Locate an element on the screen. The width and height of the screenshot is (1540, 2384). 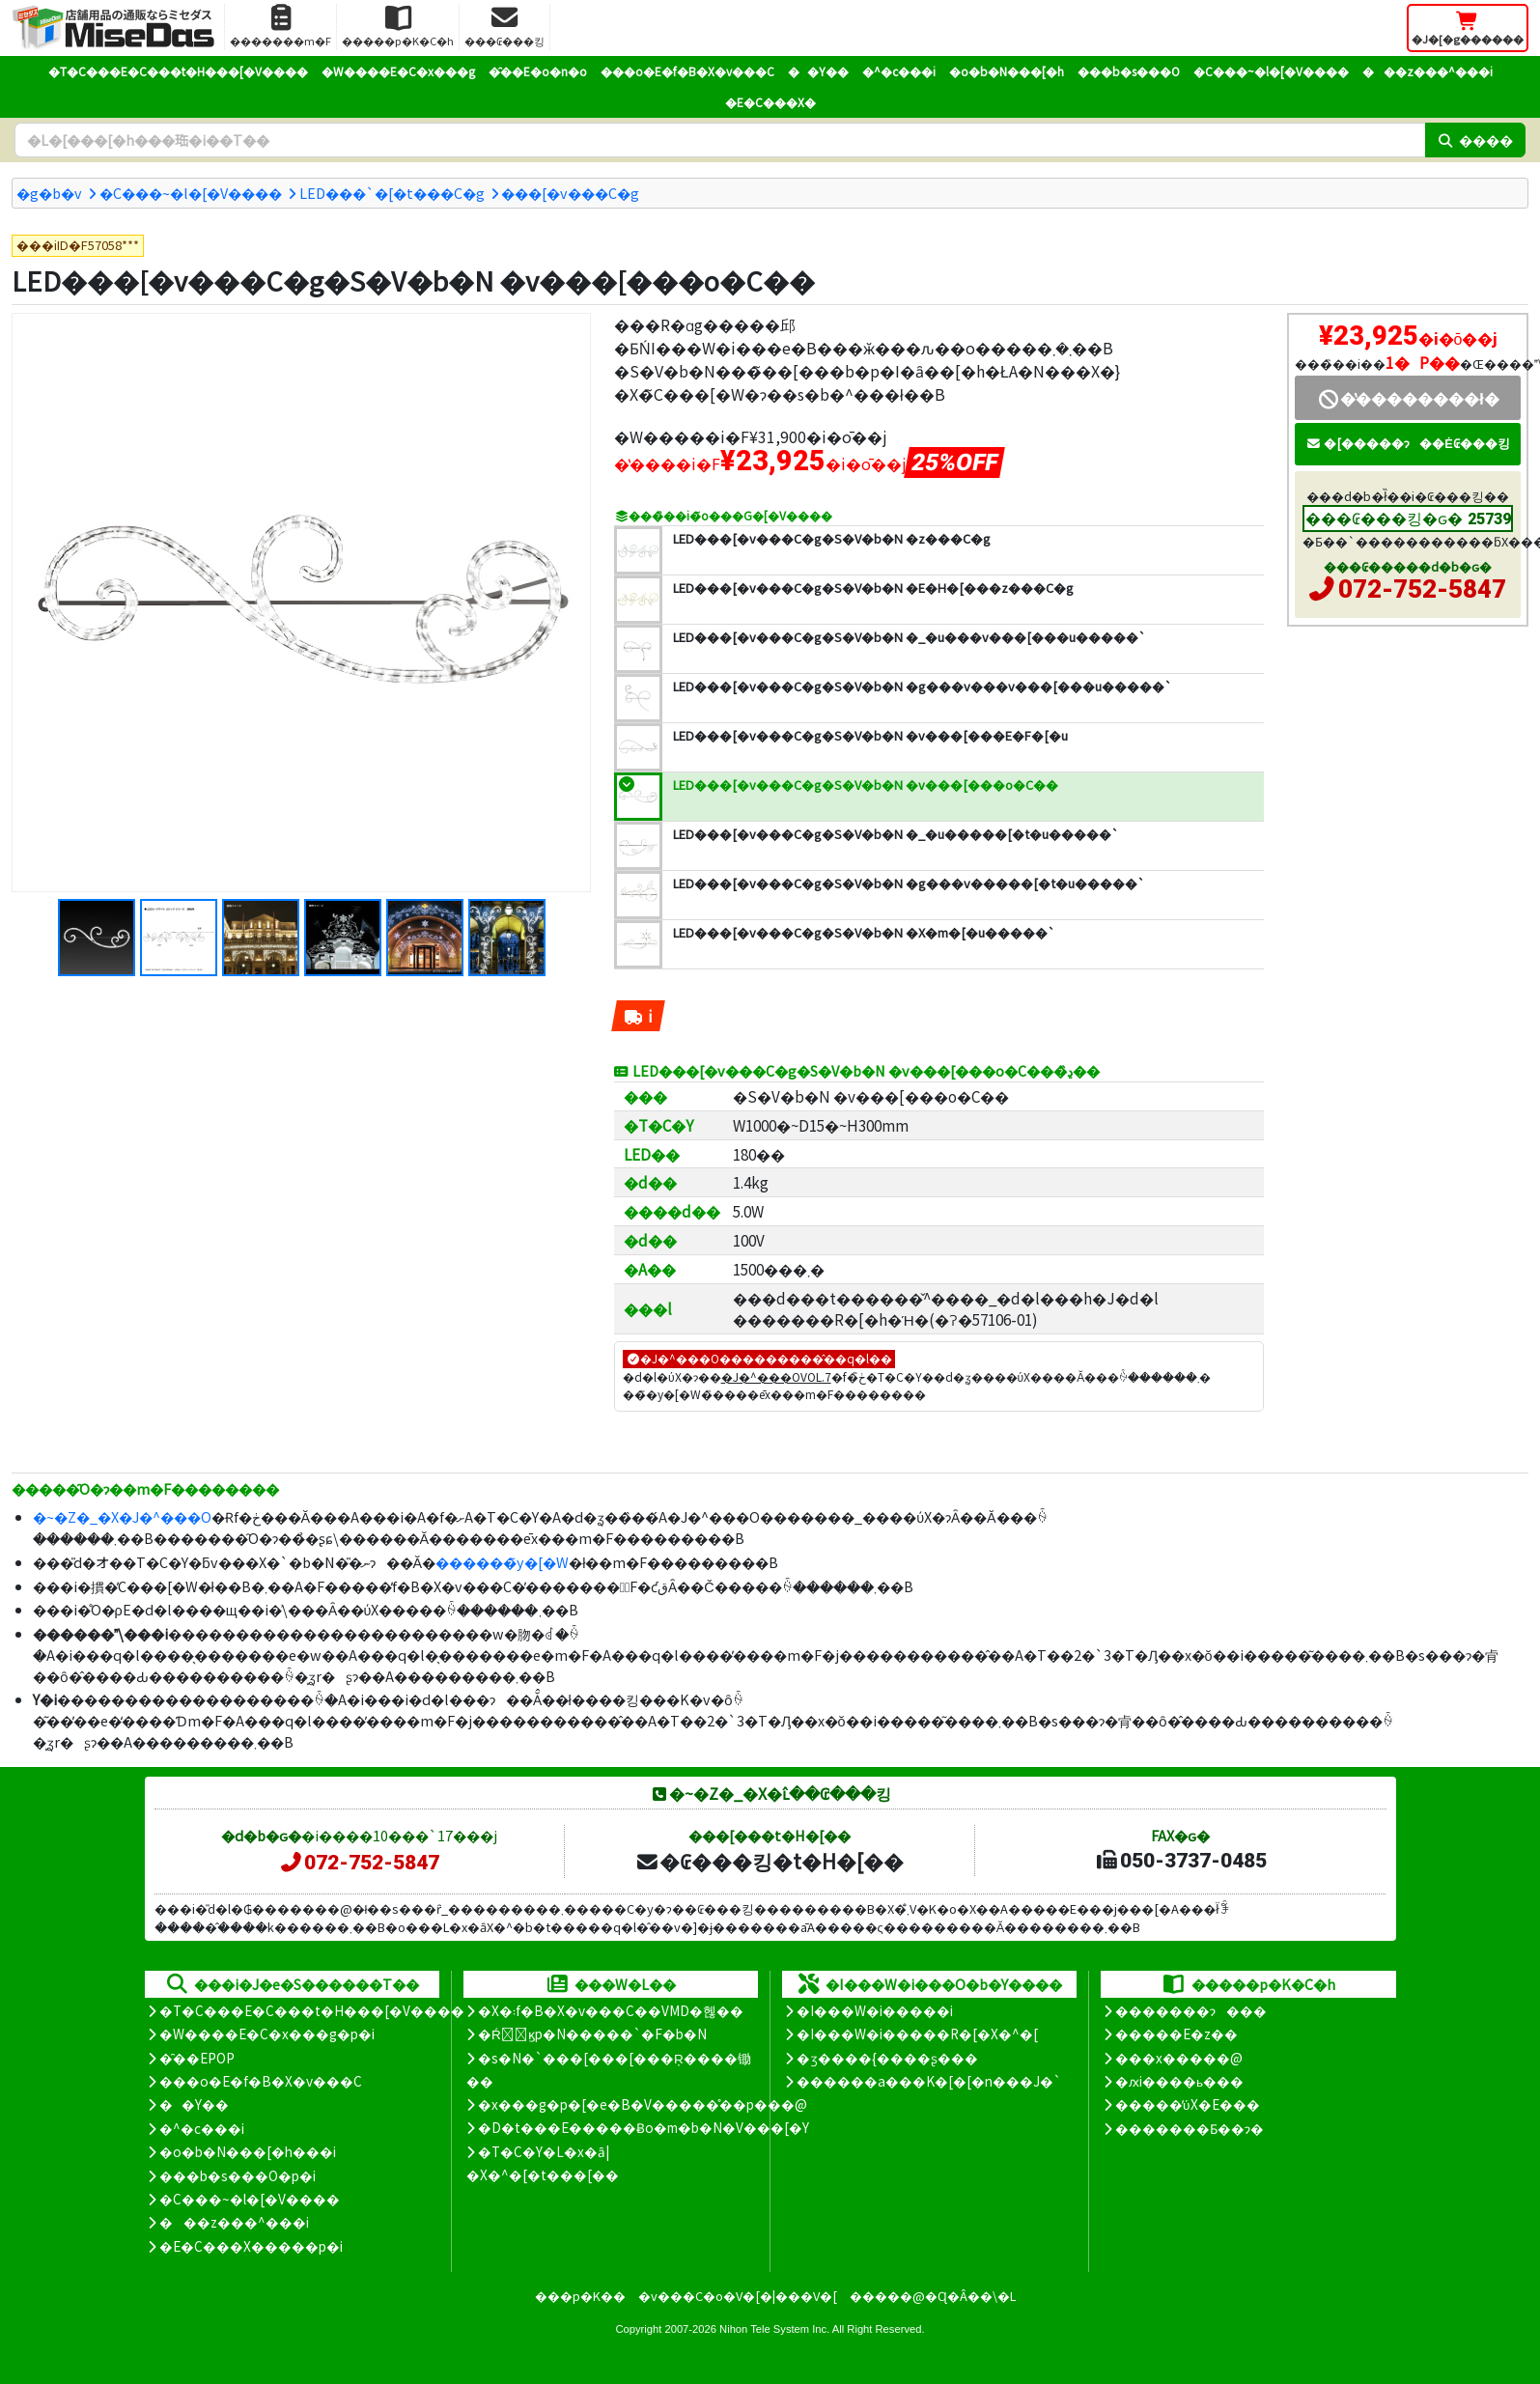
�������Ƃ��ɂ� is located at coordinates (1189, 2128).